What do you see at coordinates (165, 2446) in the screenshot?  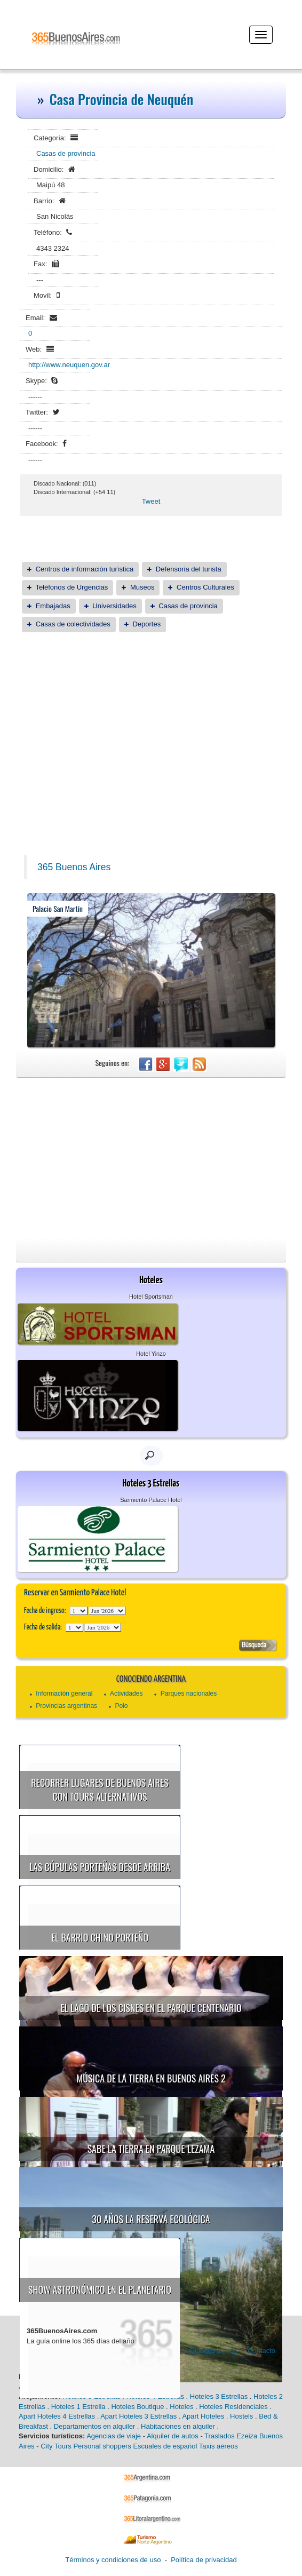 I see `Escuales de español` at bounding box center [165, 2446].